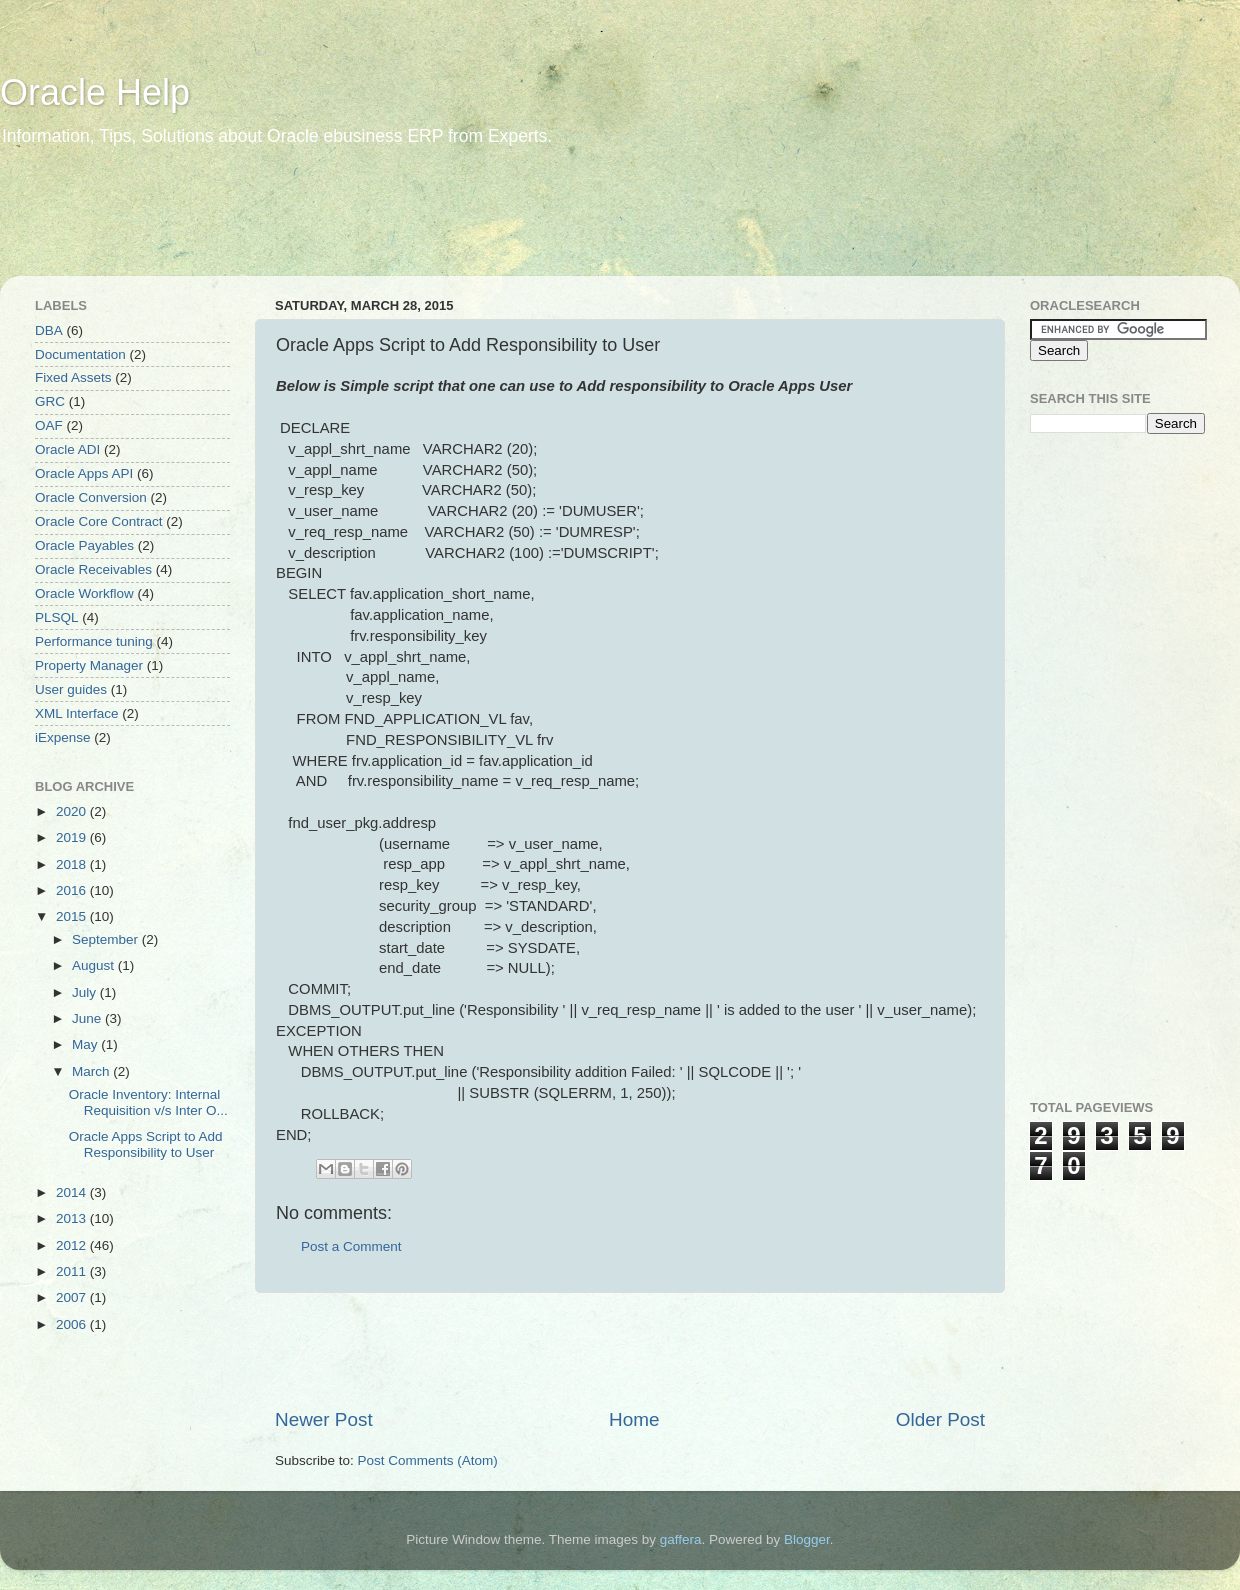 This screenshot has width=1240, height=1590. I want to click on PLSQL, so click(57, 617).